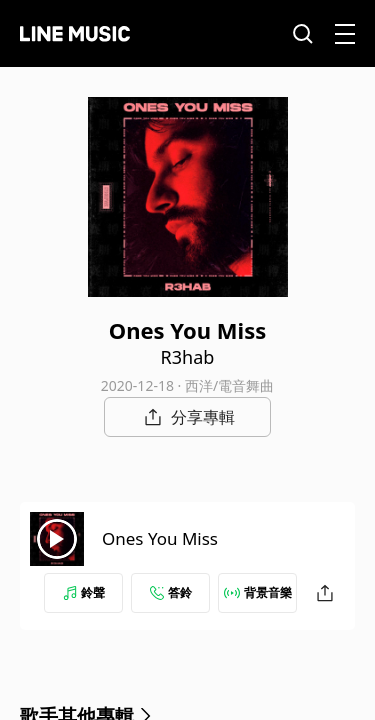  What do you see at coordinates (84, 592) in the screenshot?
I see `鈴聲` at bounding box center [84, 592].